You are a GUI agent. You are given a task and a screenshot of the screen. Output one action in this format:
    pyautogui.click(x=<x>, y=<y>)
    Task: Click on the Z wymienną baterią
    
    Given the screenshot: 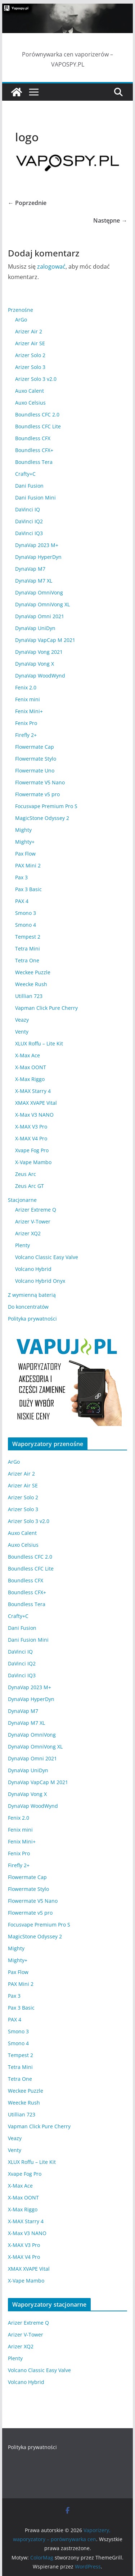 What is the action you would take?
    pyautogui.click(x=32, y=1294)
    